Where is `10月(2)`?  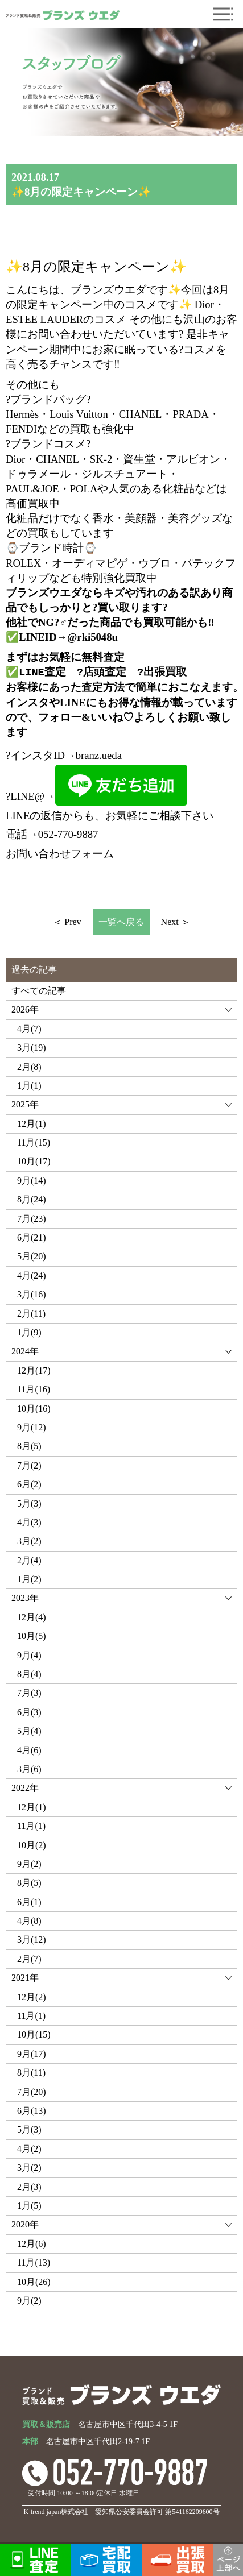
10月(2) is located at coordinates (31, 1845).